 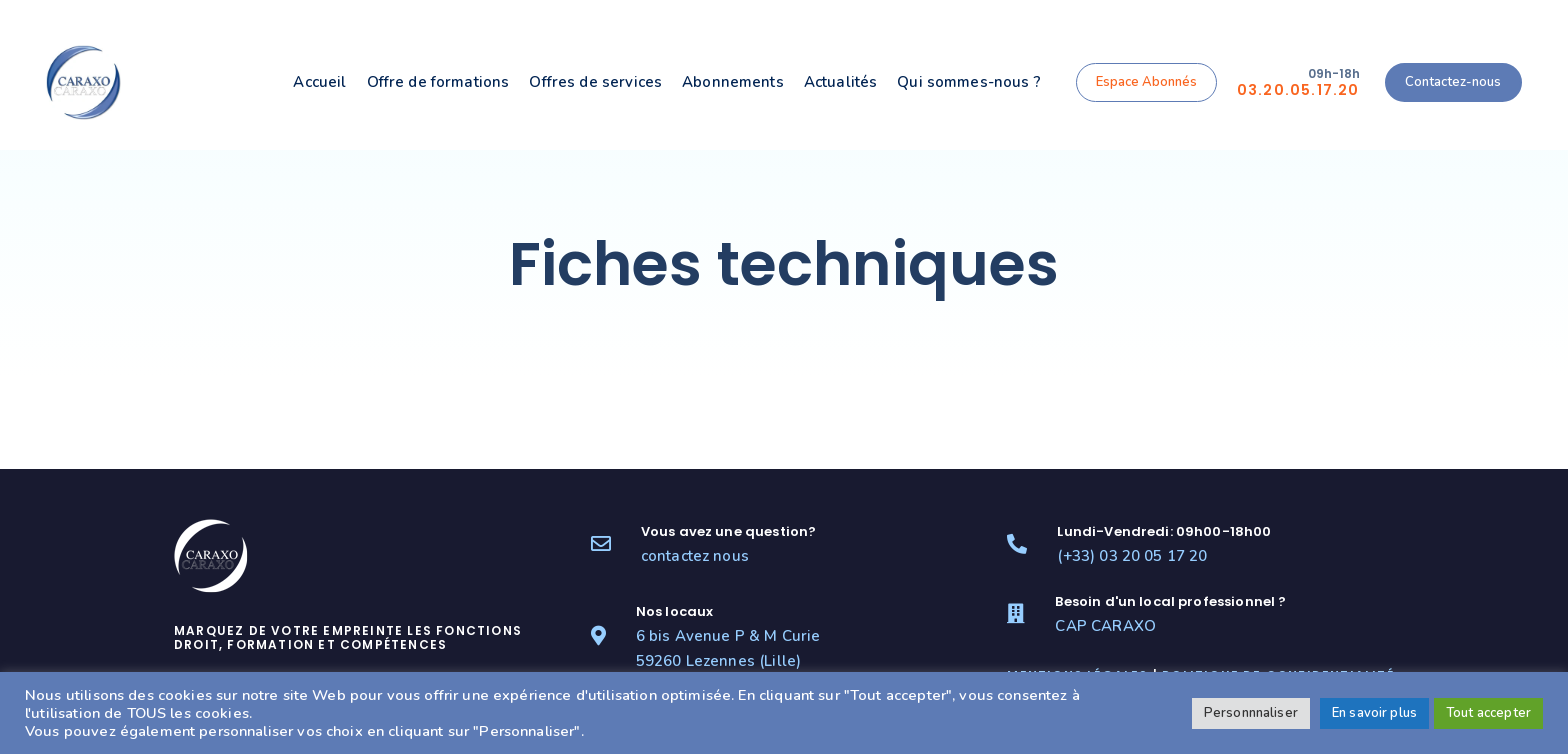 I want to click on Abonnements, so click(x=733, y=82).